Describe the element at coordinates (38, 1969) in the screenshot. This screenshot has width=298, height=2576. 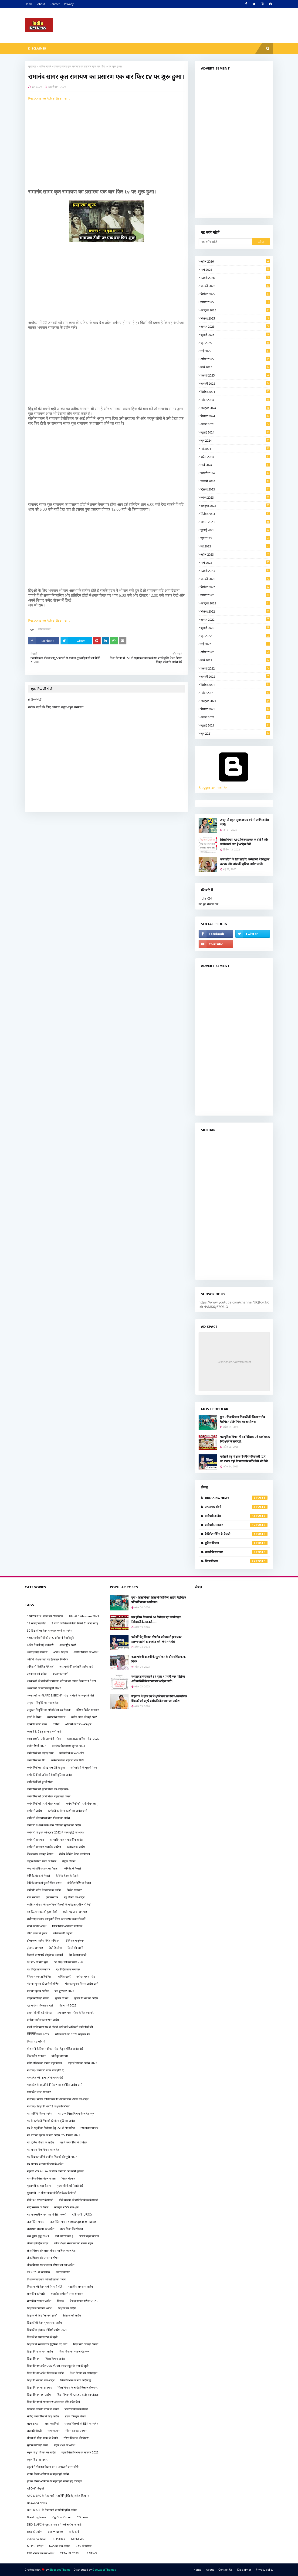
I see `देश विदेश ताज समाचार` at that location.